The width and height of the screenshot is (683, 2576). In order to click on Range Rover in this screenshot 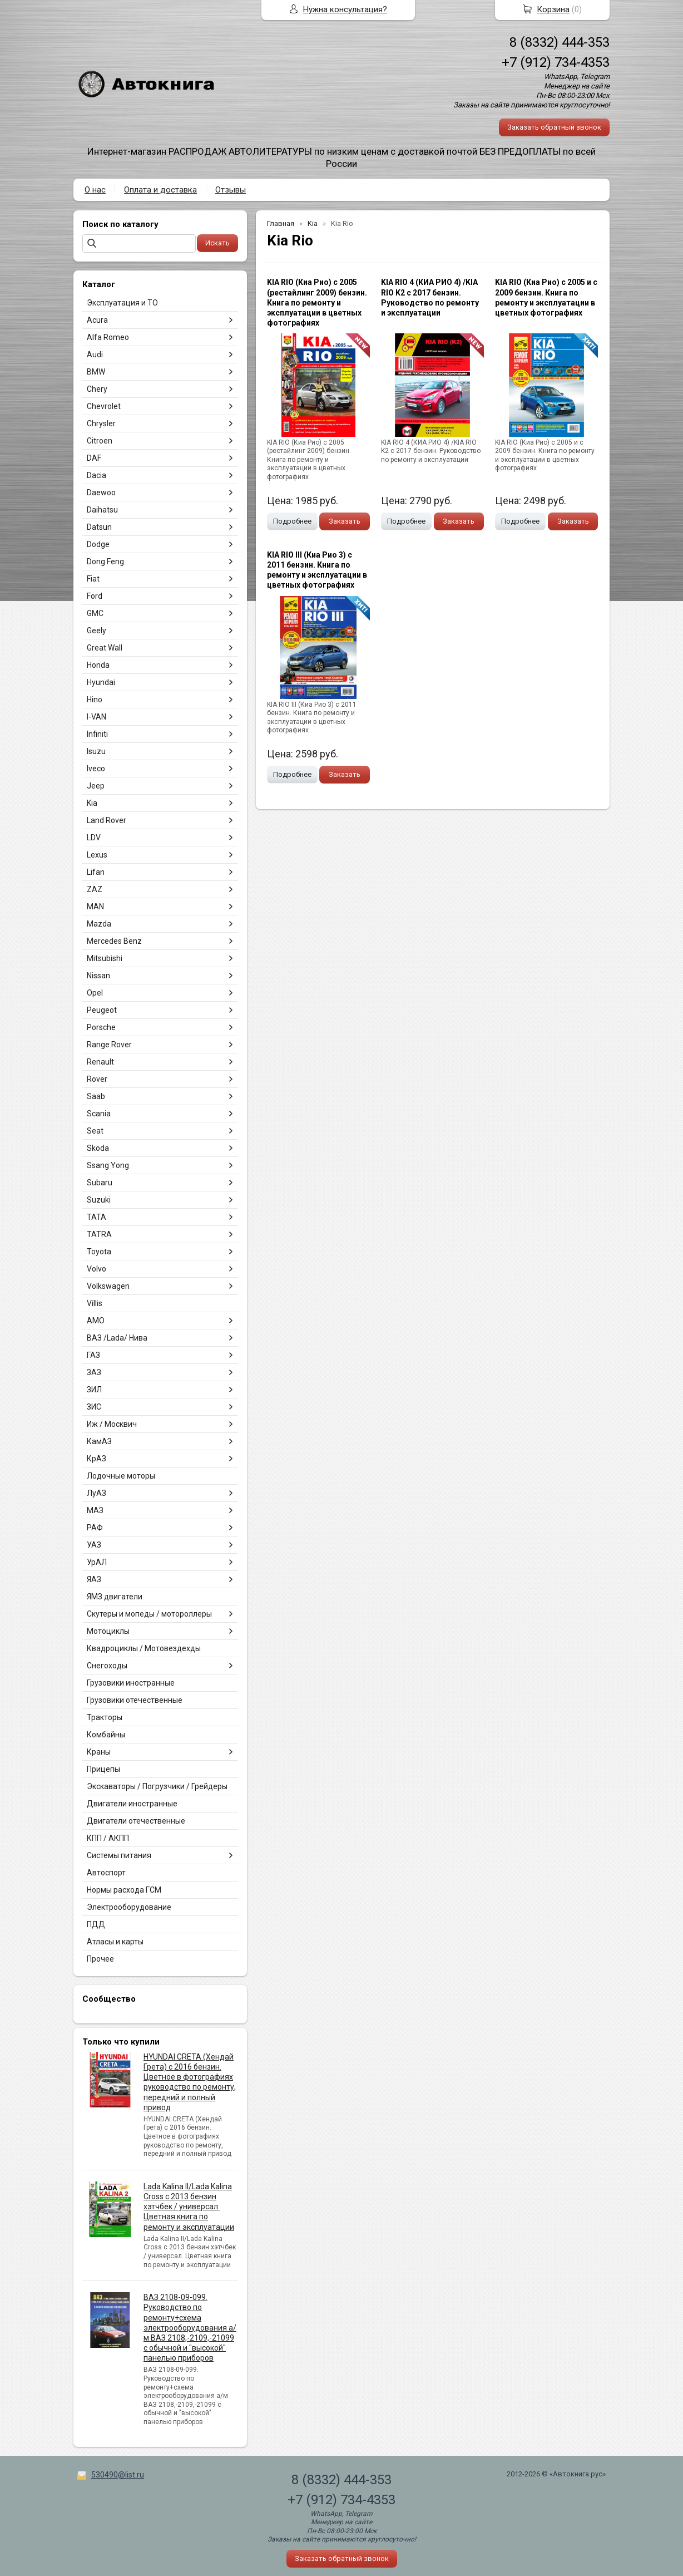, I will do `click(109, 1044)`.